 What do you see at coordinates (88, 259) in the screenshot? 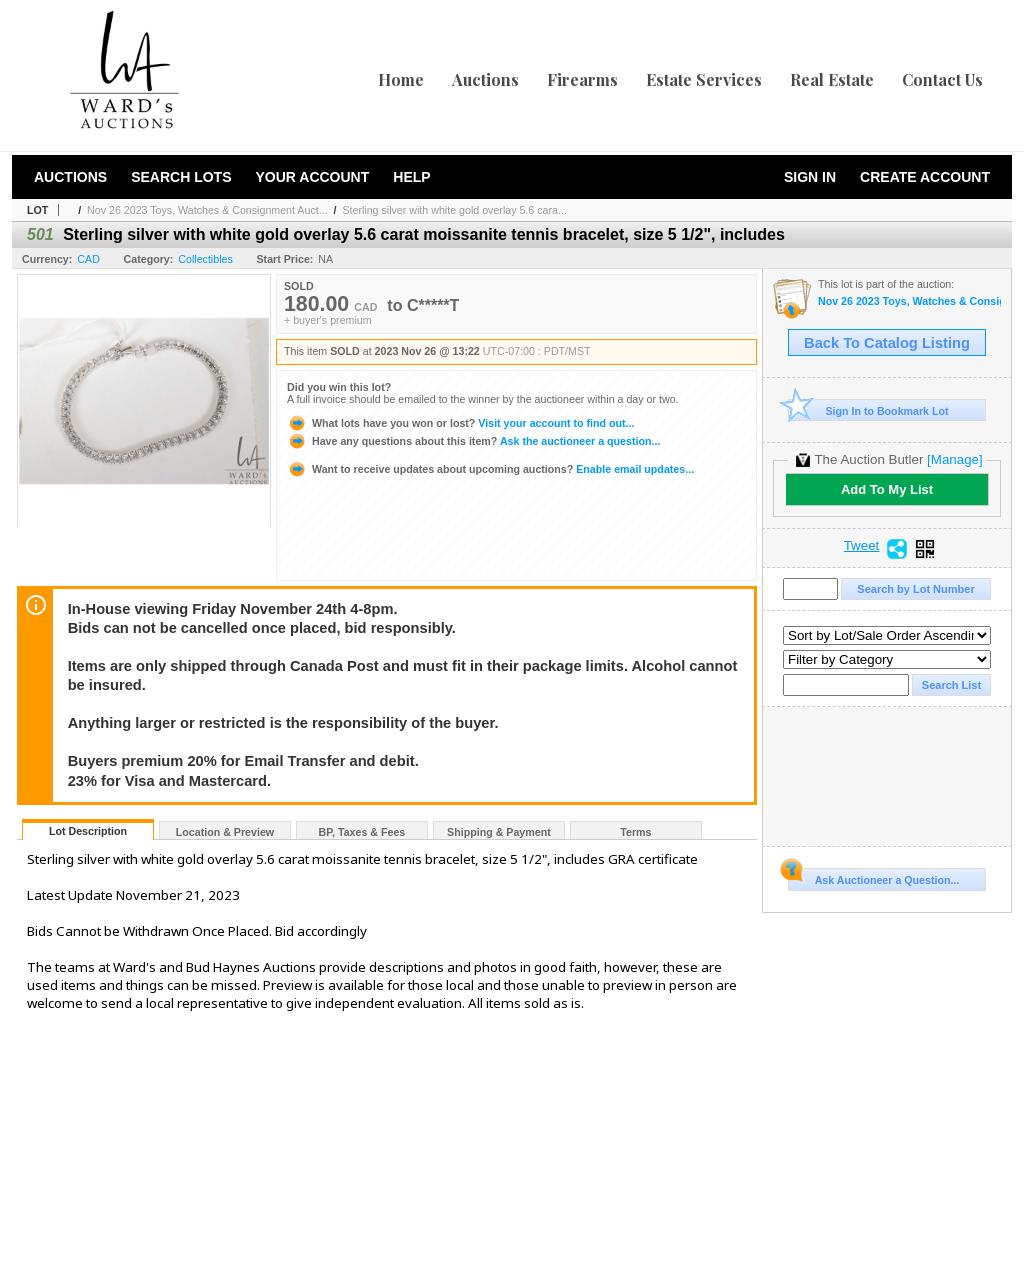
I see `CAD` at bounding box center [88, 259].